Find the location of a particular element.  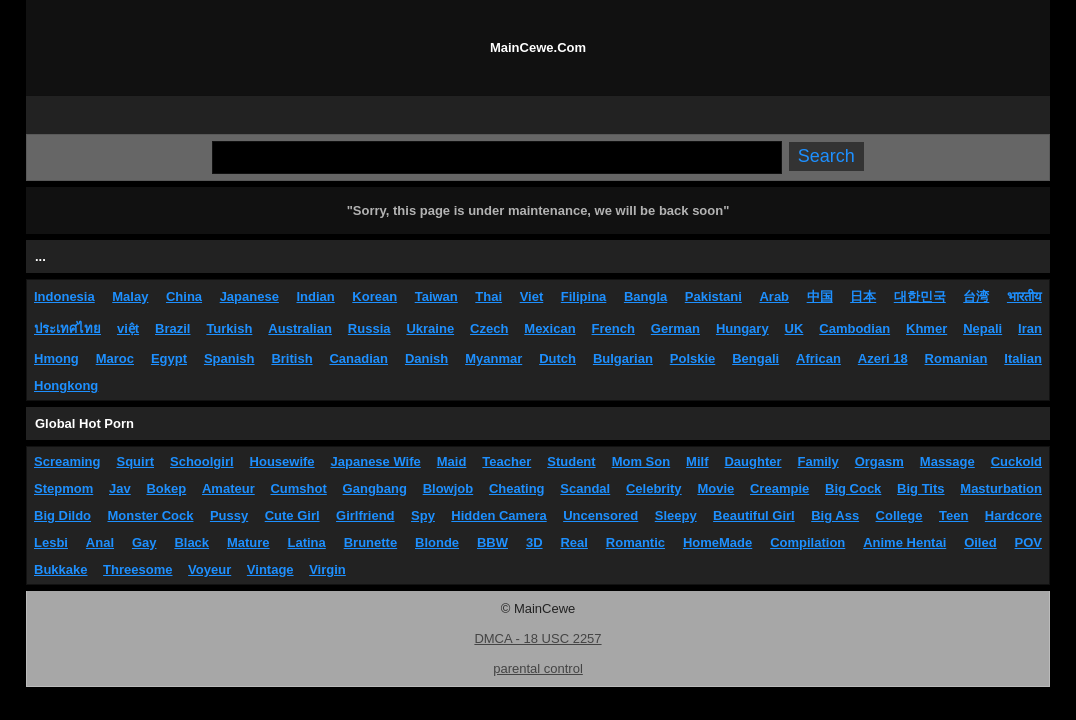

Bukkake is located at coordinates (60, 569).